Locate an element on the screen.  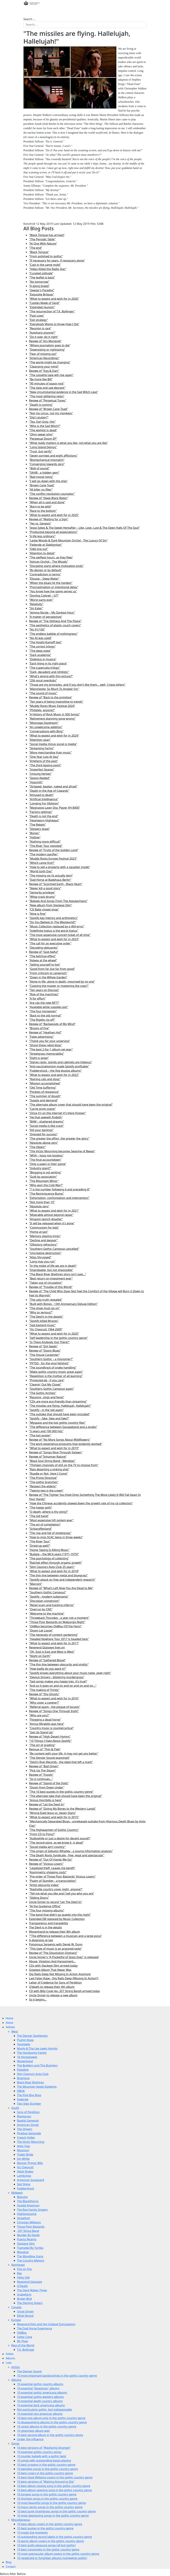
"Conversations with Bing" is located at coordinates (46, 731).